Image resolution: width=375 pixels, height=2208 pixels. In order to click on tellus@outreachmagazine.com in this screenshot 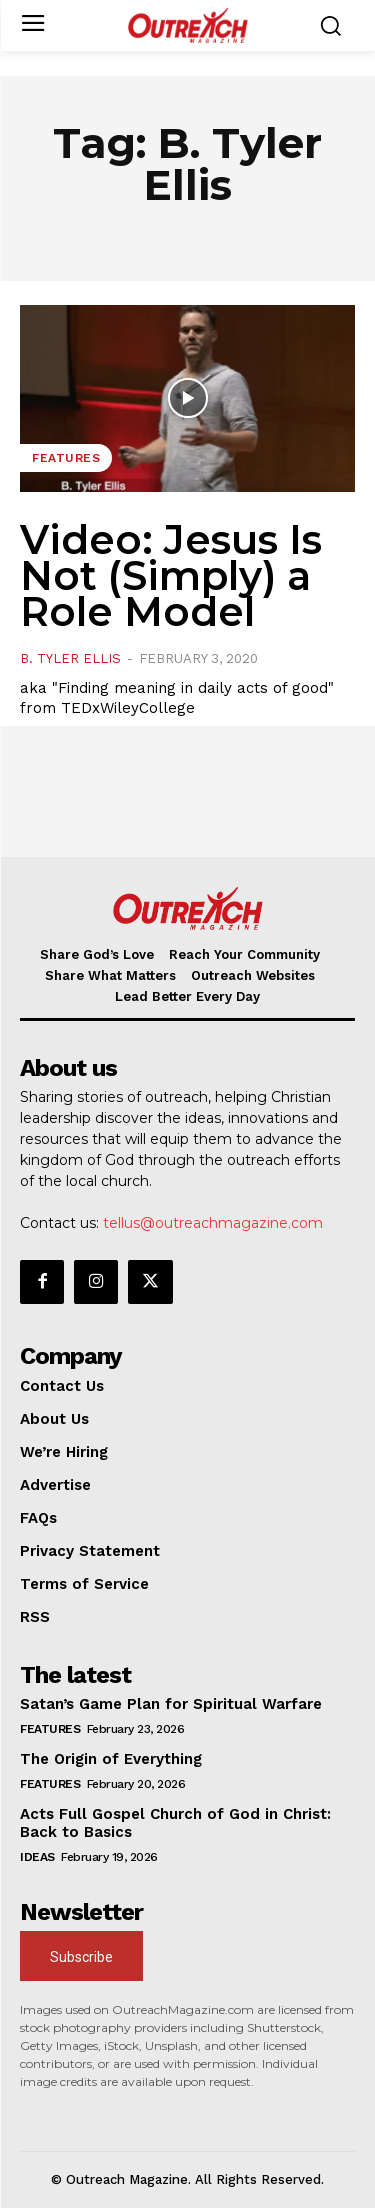, I will do `click(213, 1223)`.